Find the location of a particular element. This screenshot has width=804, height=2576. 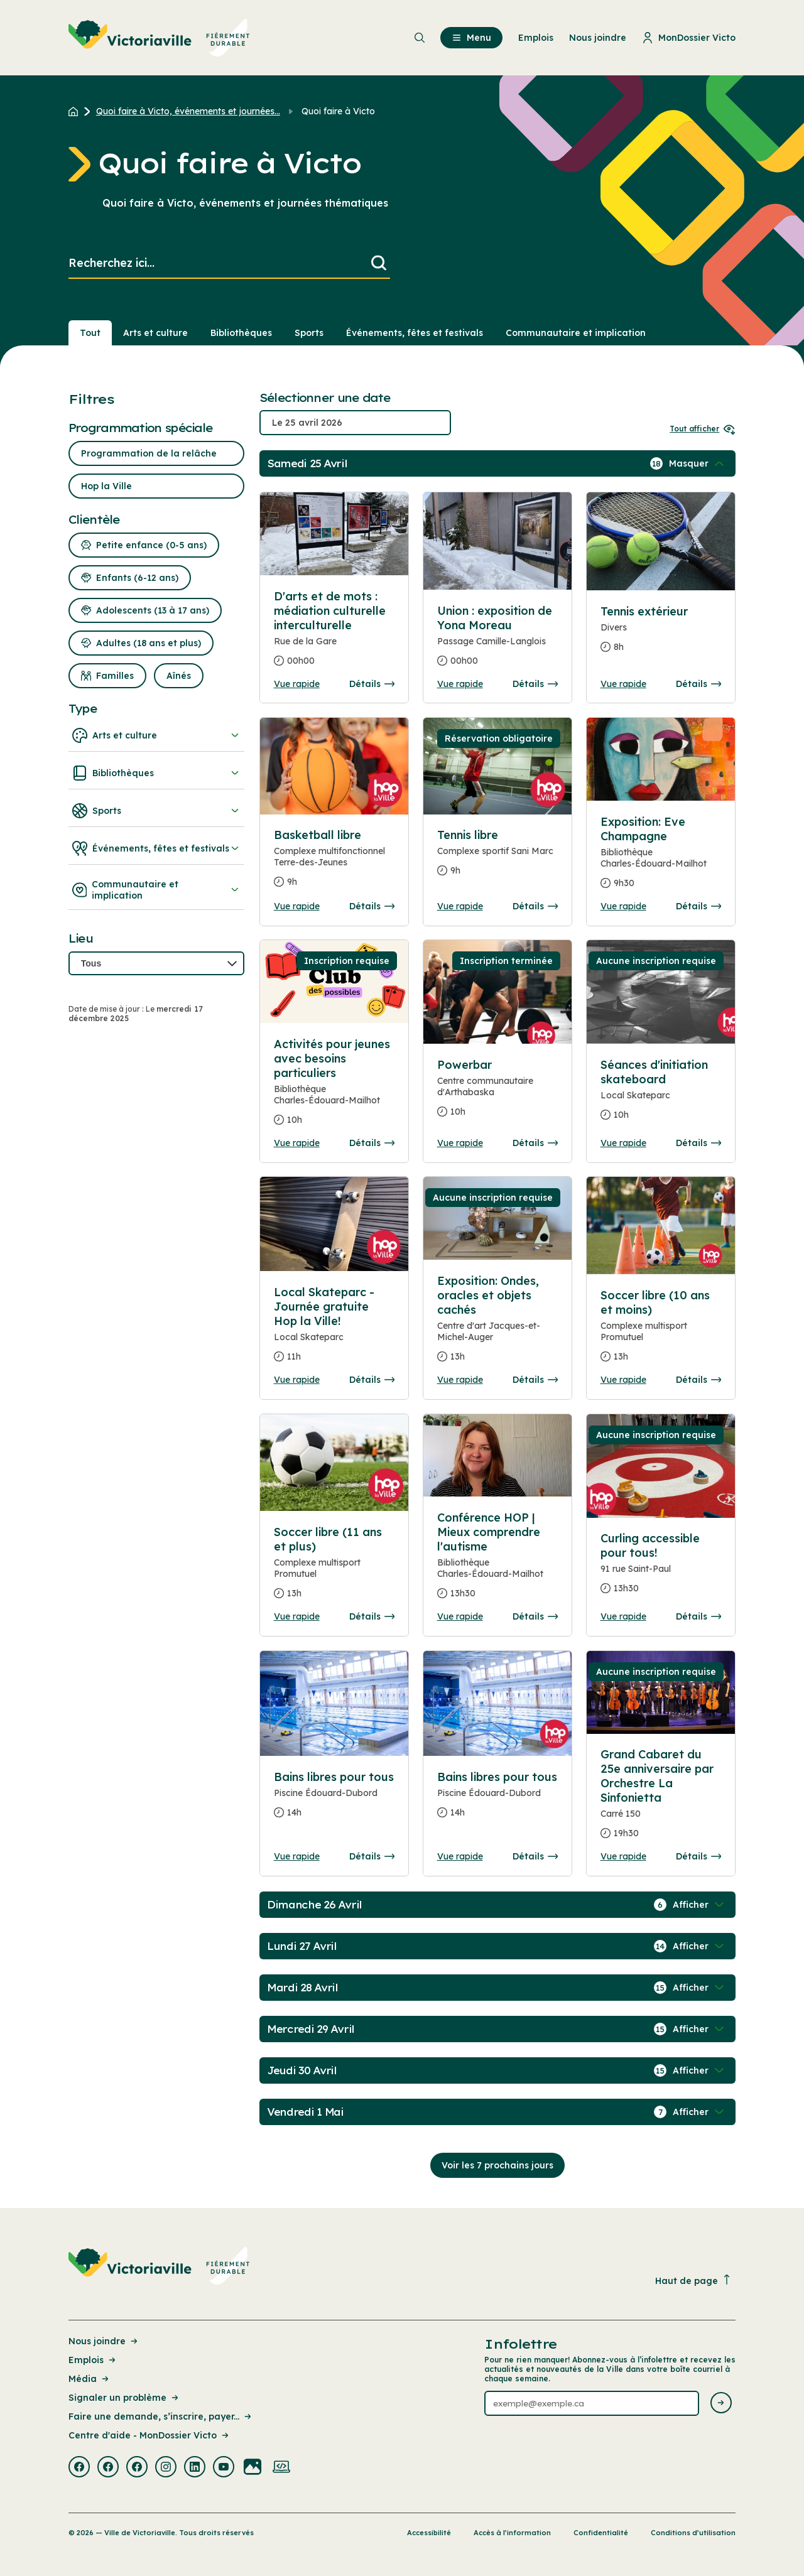

Détails [Consulter la page complete des détails pour Tennis extérieur] is located at coordinates (698, 684).